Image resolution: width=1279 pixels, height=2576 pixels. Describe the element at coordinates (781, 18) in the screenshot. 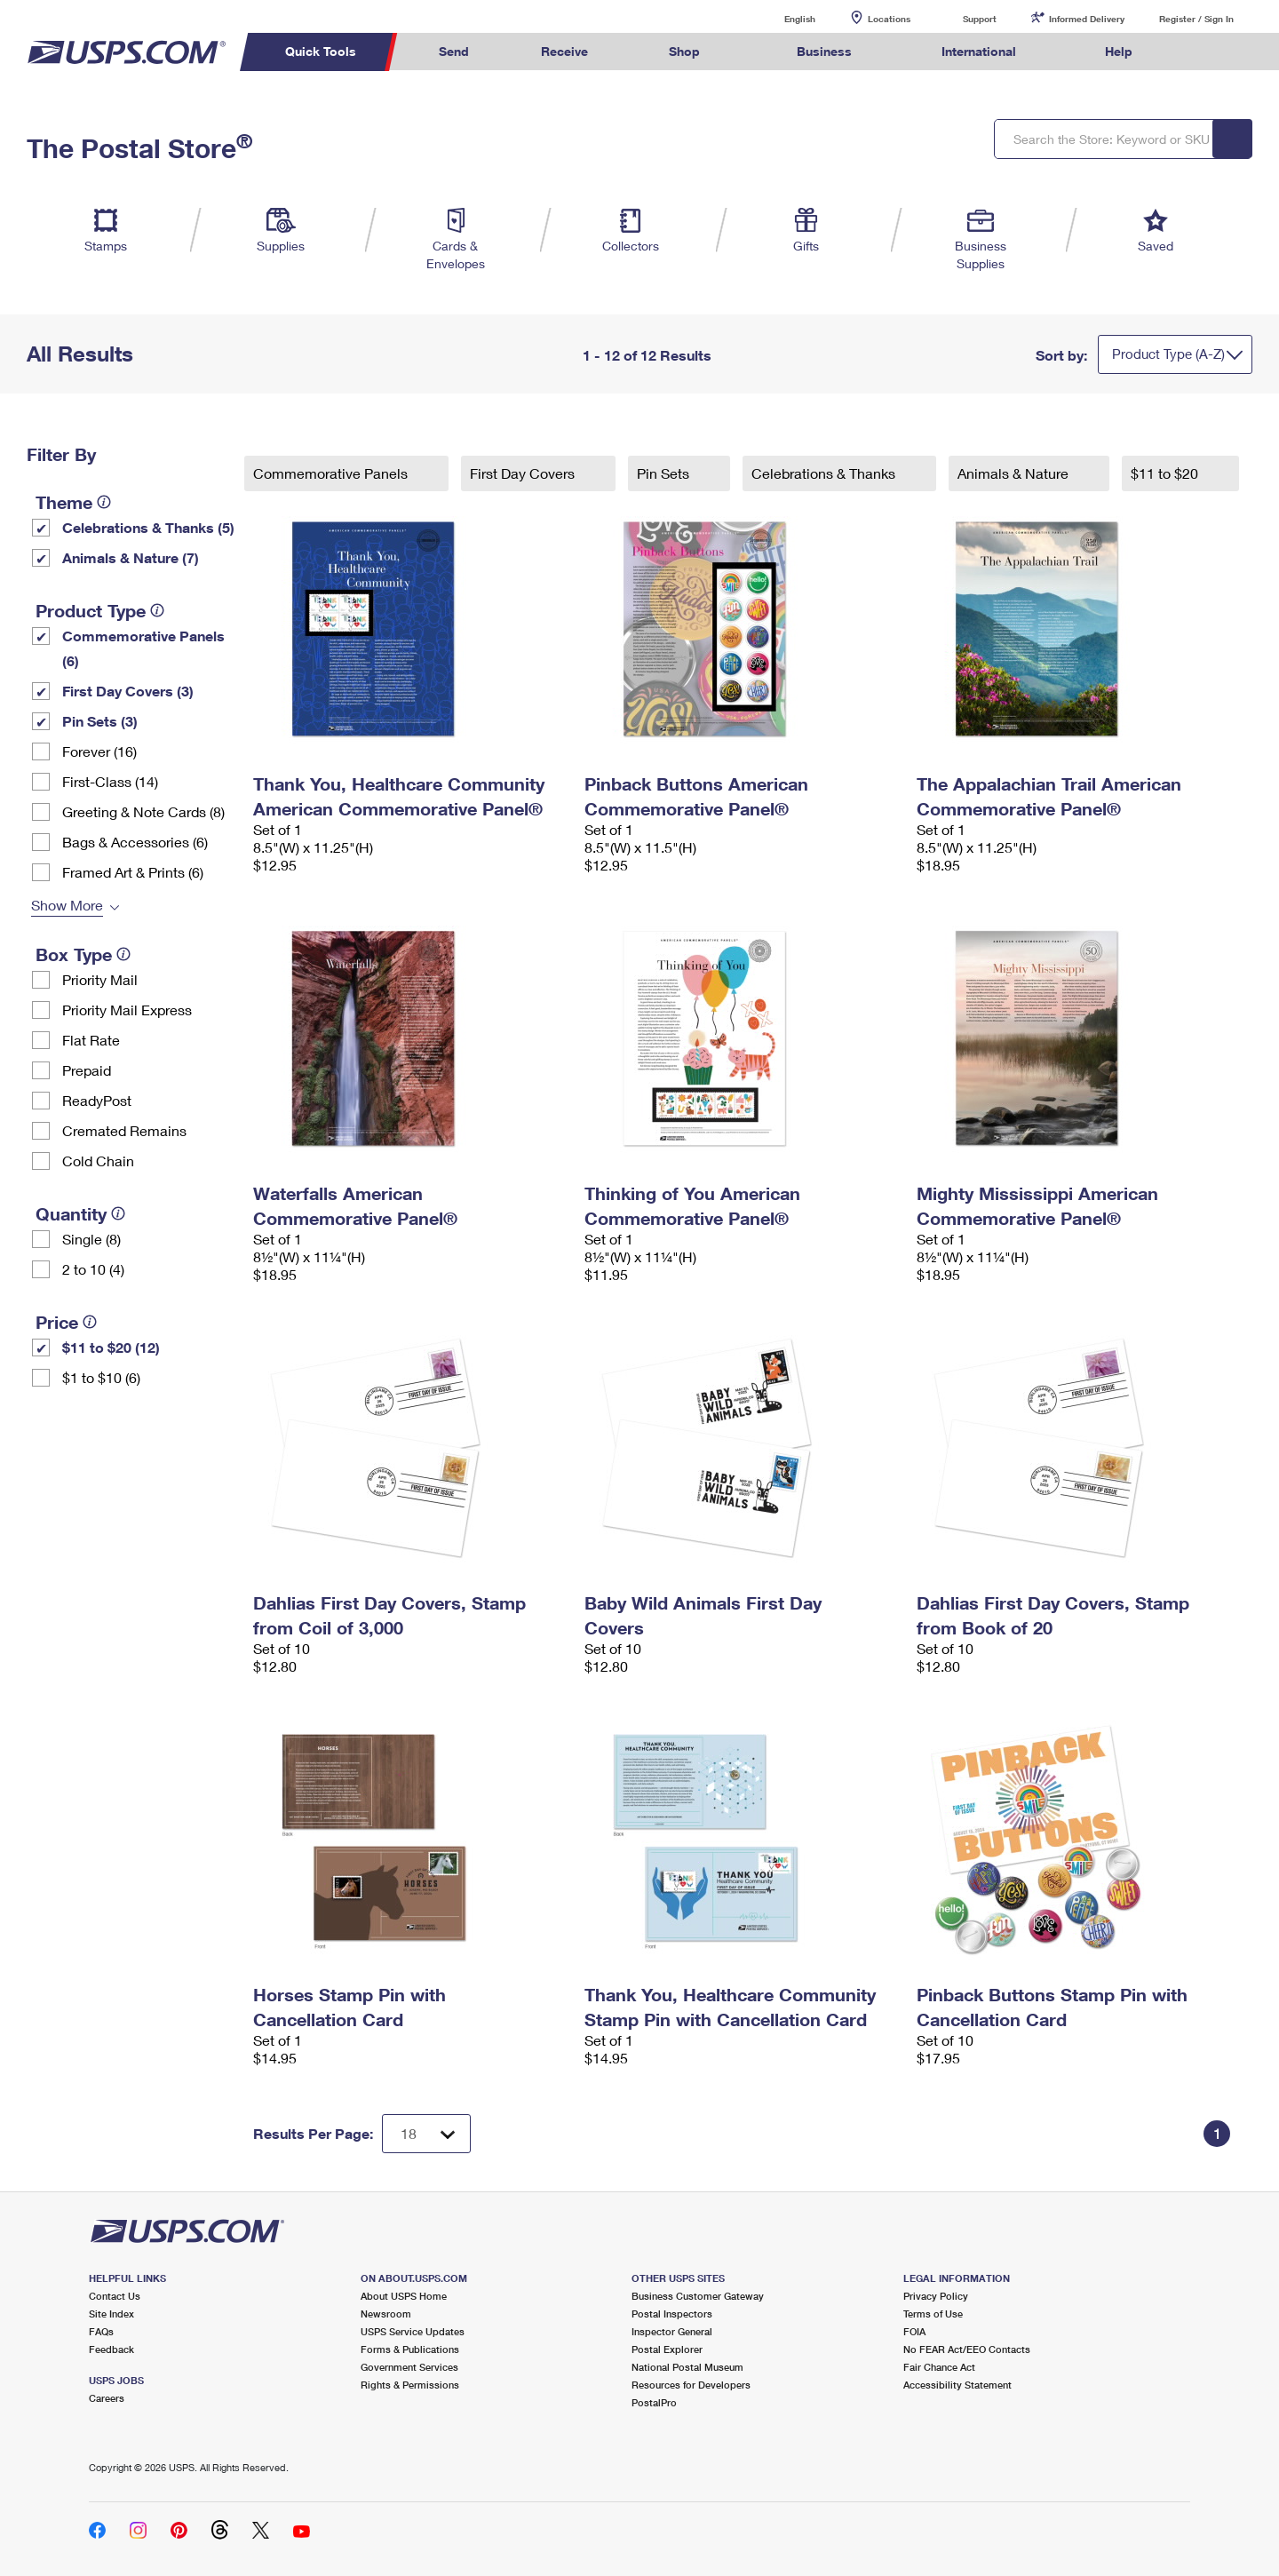

I see `English` at that location.